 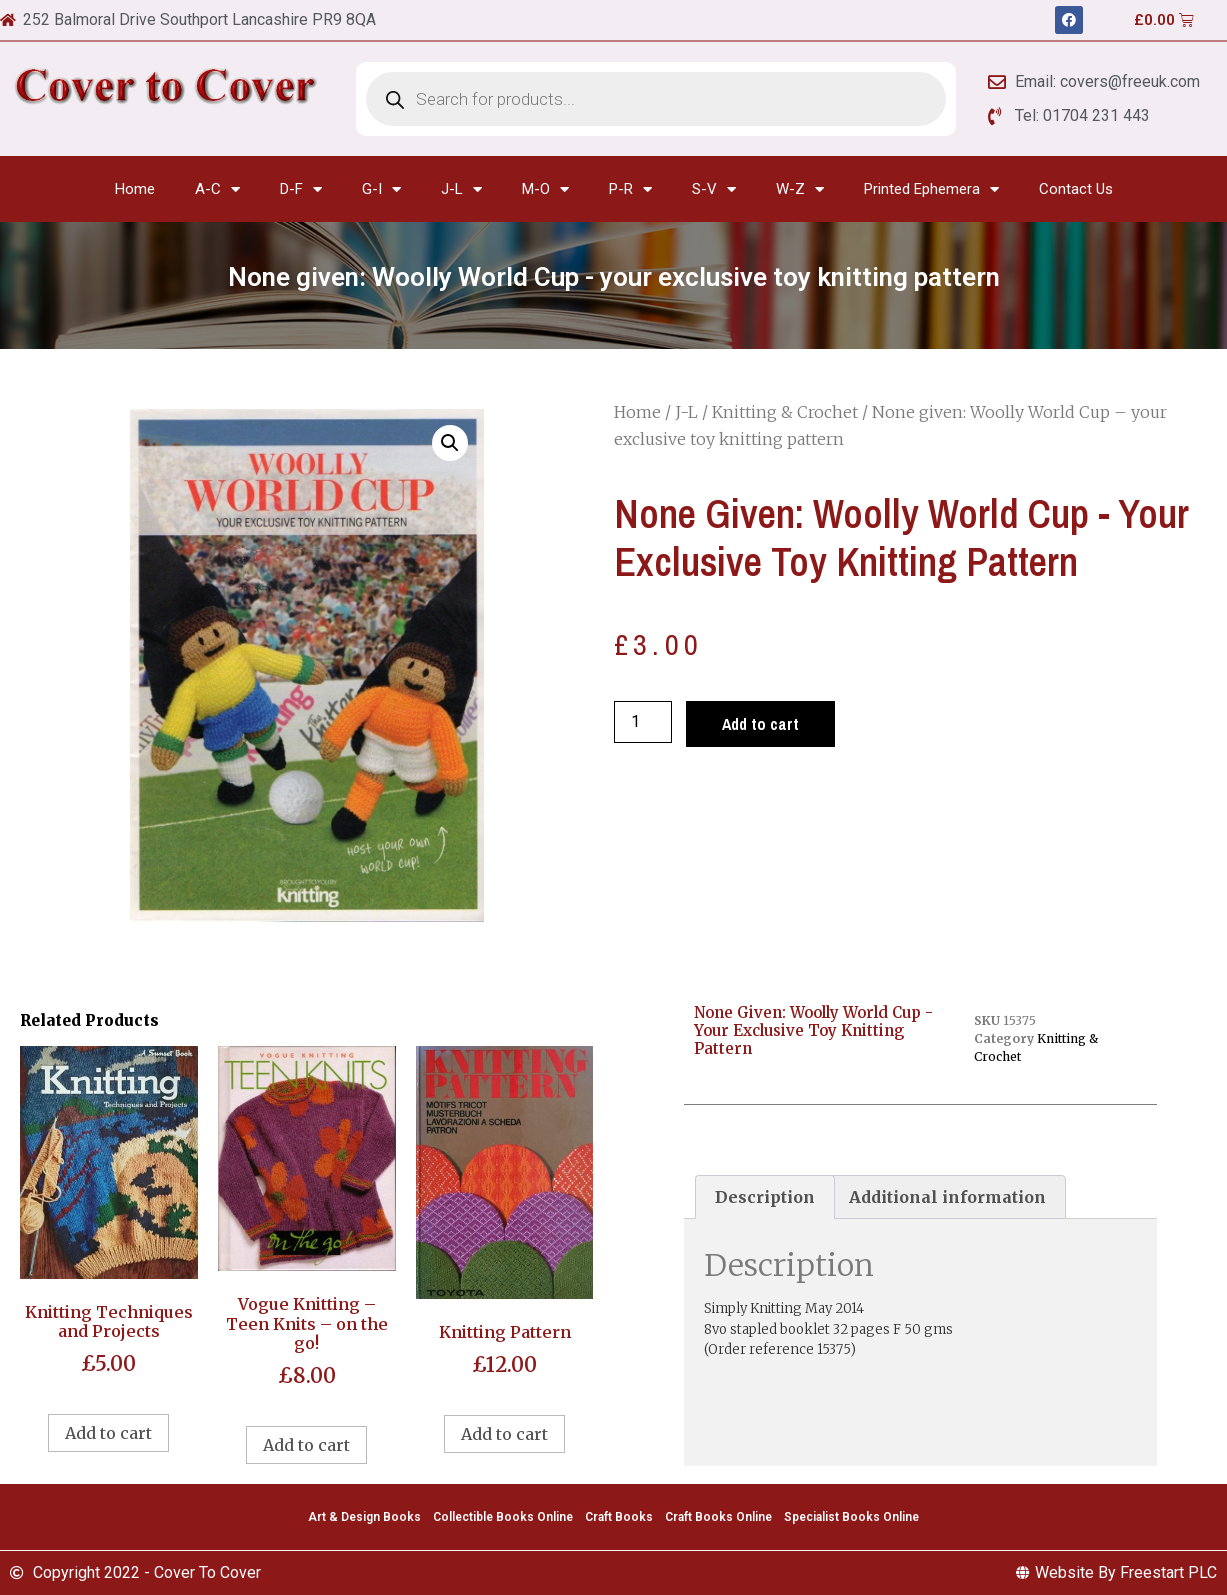 What do you see at coordinates (301, 189) in the screenshot?
I see `D-F` at bounding box center [301, 189].